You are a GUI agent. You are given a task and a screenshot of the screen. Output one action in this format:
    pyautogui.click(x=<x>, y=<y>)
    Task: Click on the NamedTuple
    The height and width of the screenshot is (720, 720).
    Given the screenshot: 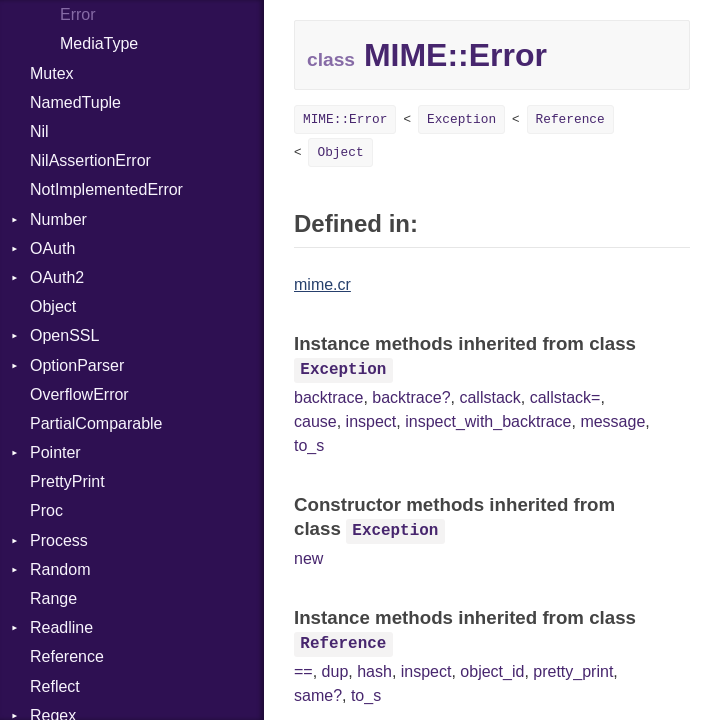 What is the action you would take?
    pyautogui.click(x=75, y=102)
    